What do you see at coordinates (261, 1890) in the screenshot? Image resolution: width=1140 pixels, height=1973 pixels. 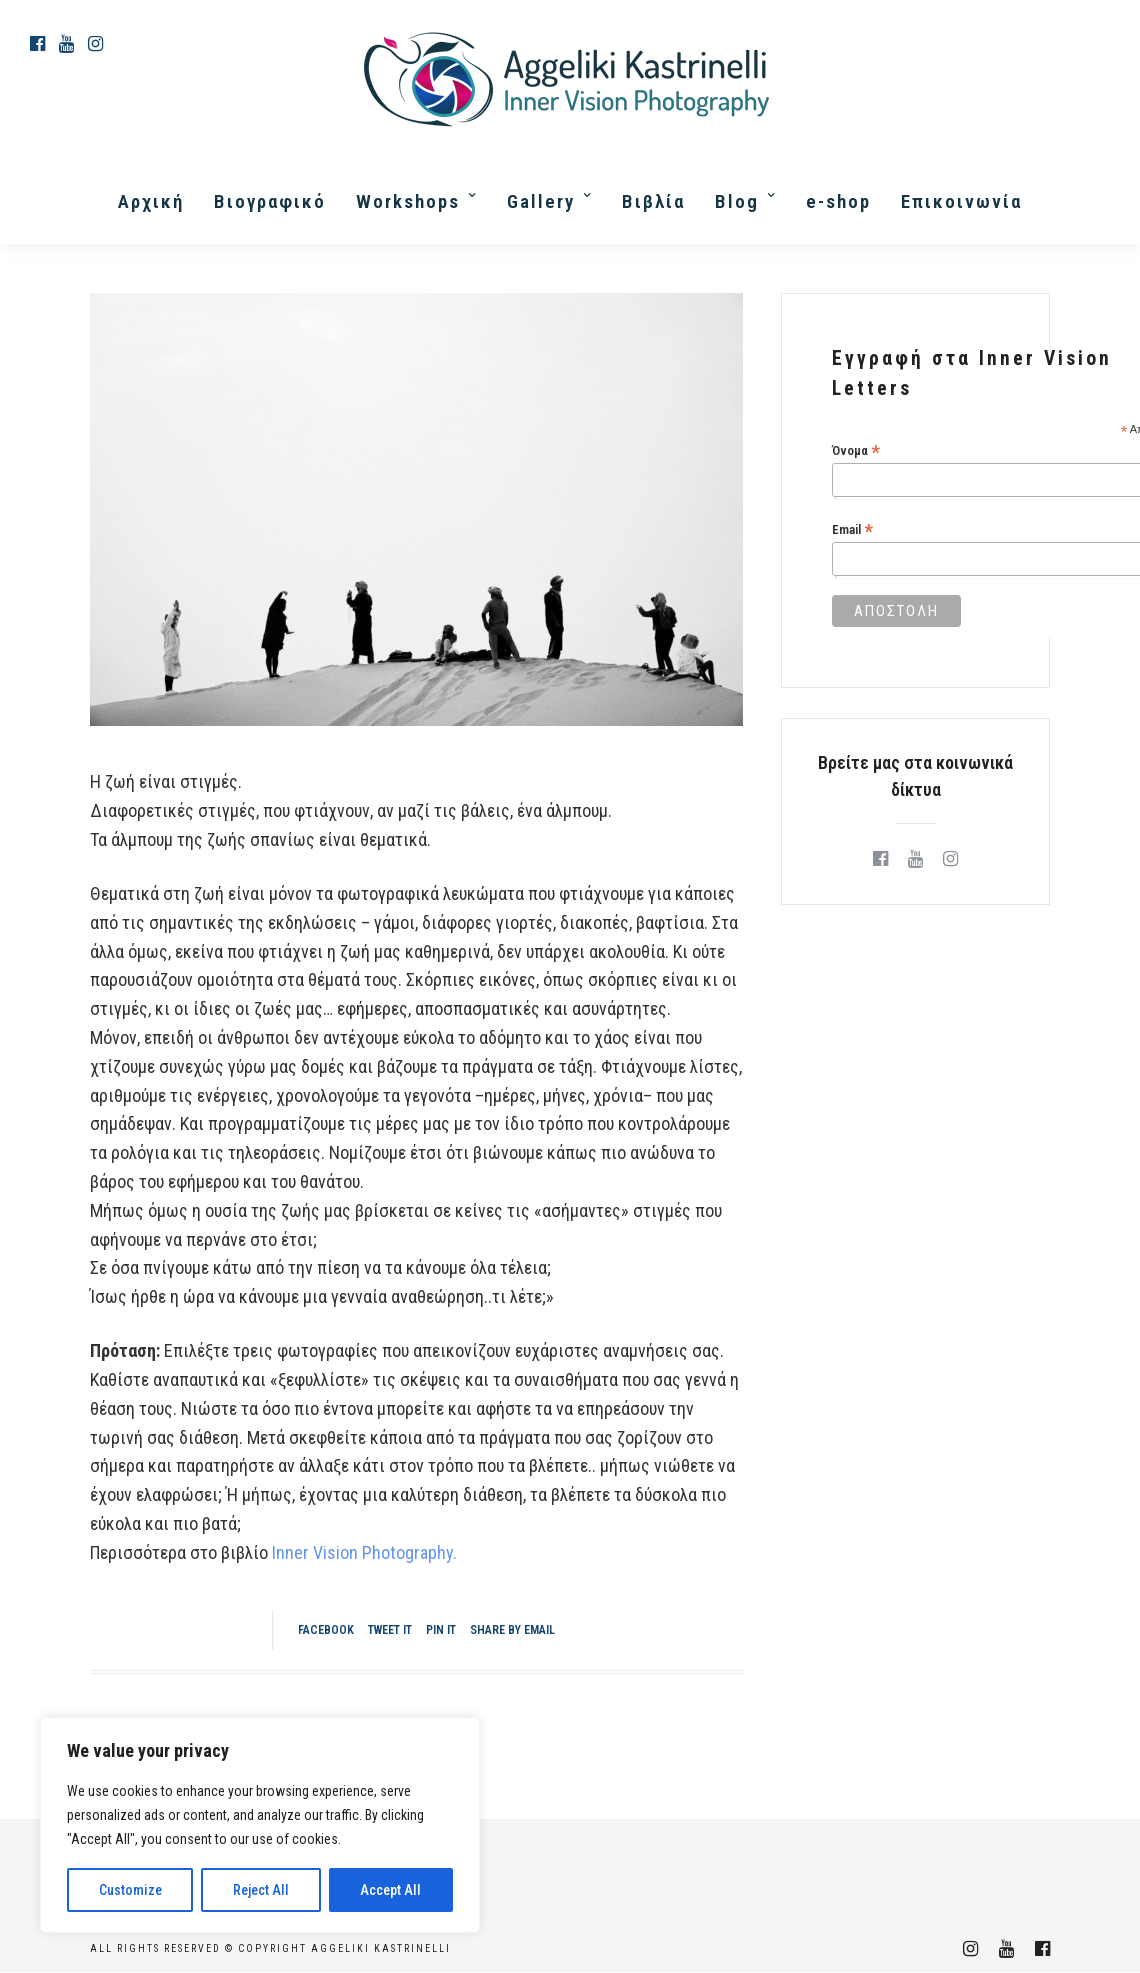 I see `Reject All` at bounding box center [261, 1890].